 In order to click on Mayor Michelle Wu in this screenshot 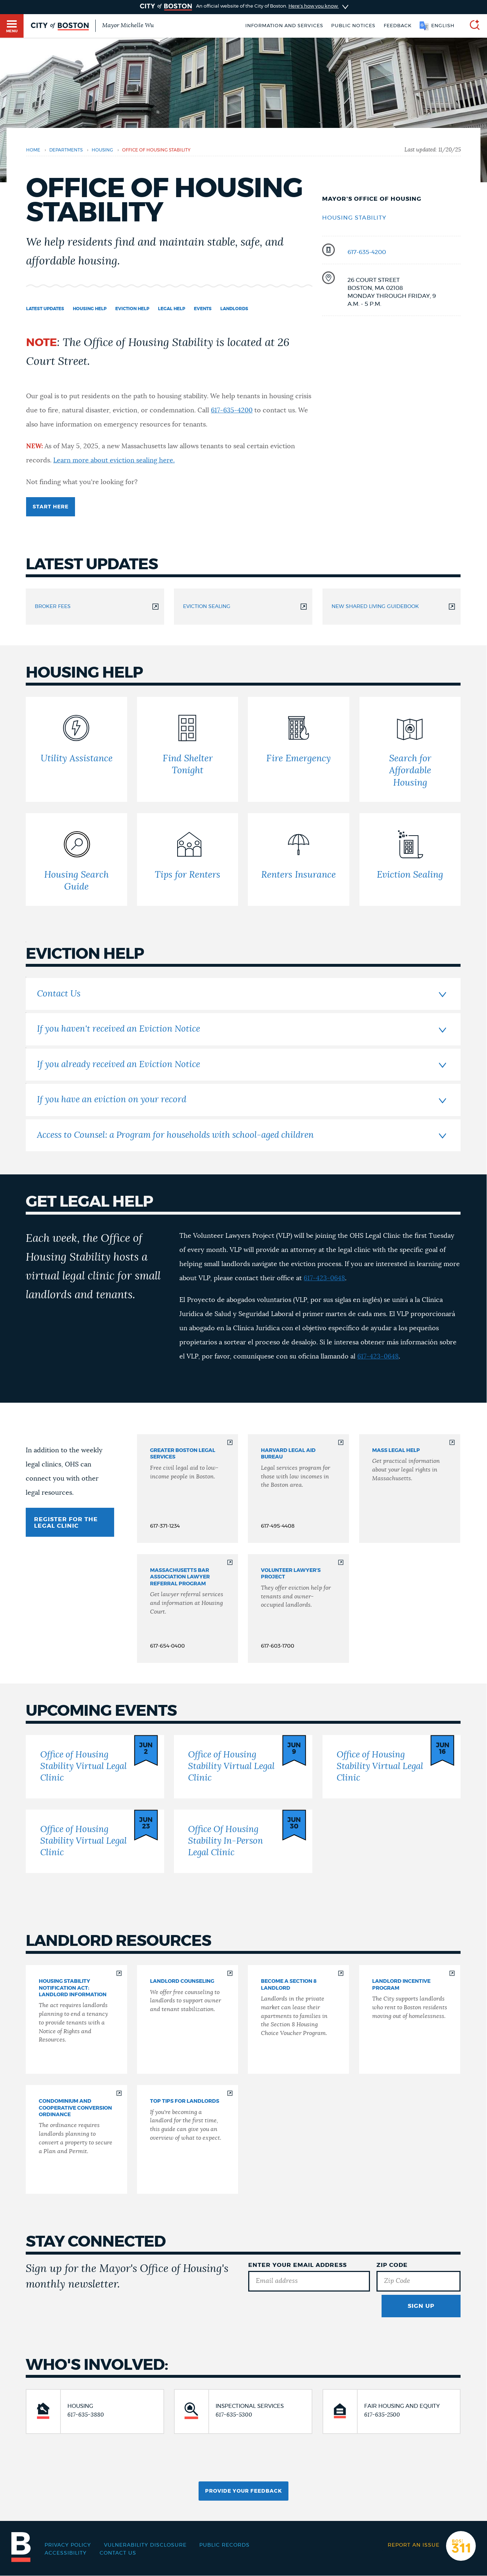, I will do `click(128, 25)`.